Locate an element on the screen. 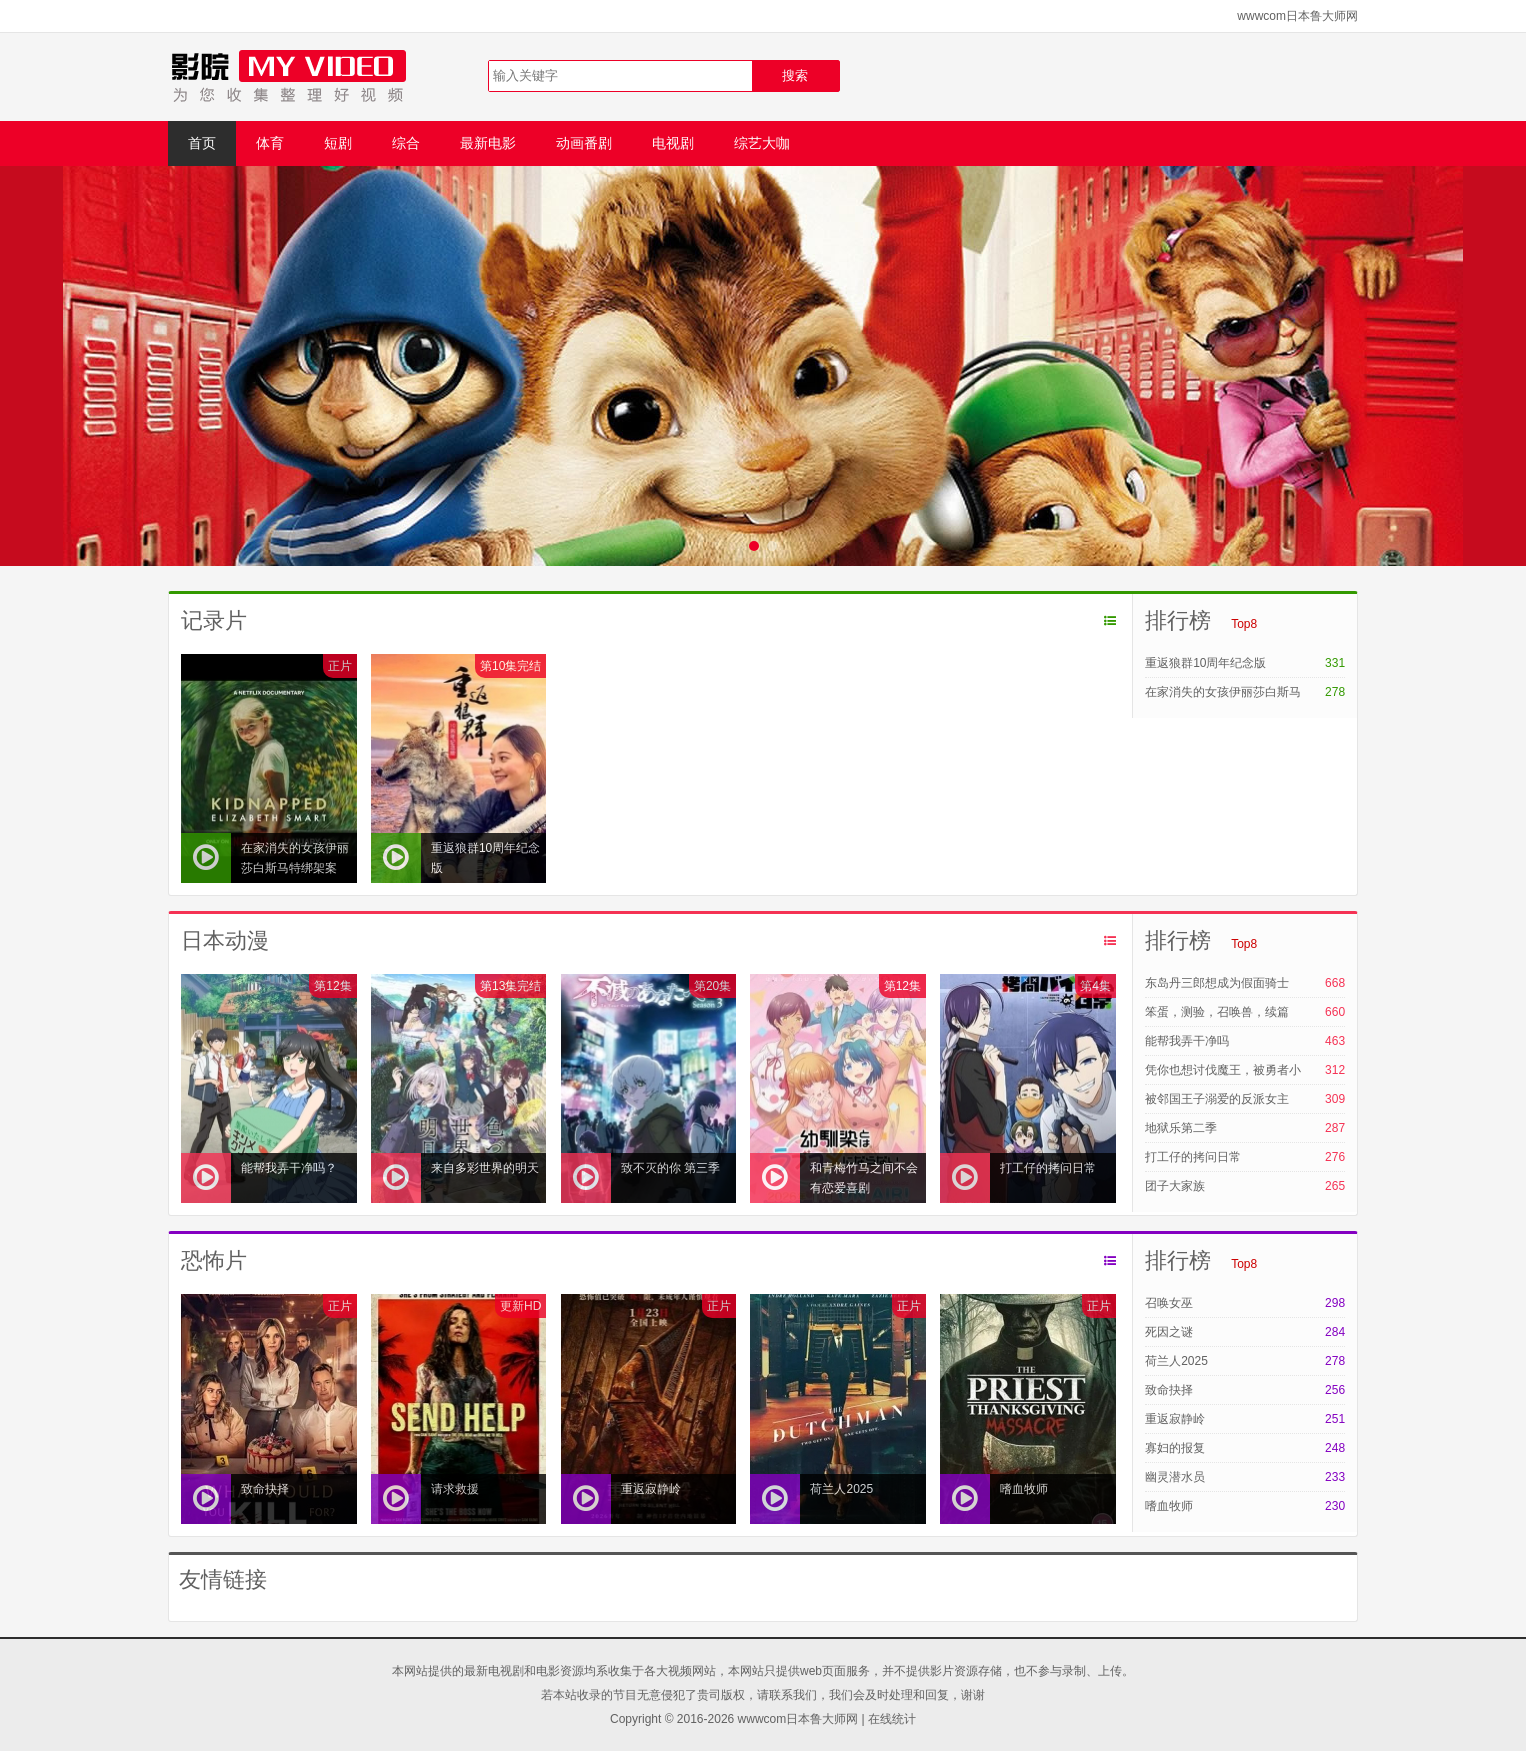 The width and height of the screenshot is (1526, 1751). 寡妇的报复 is located at coordinates (1175, 1448).